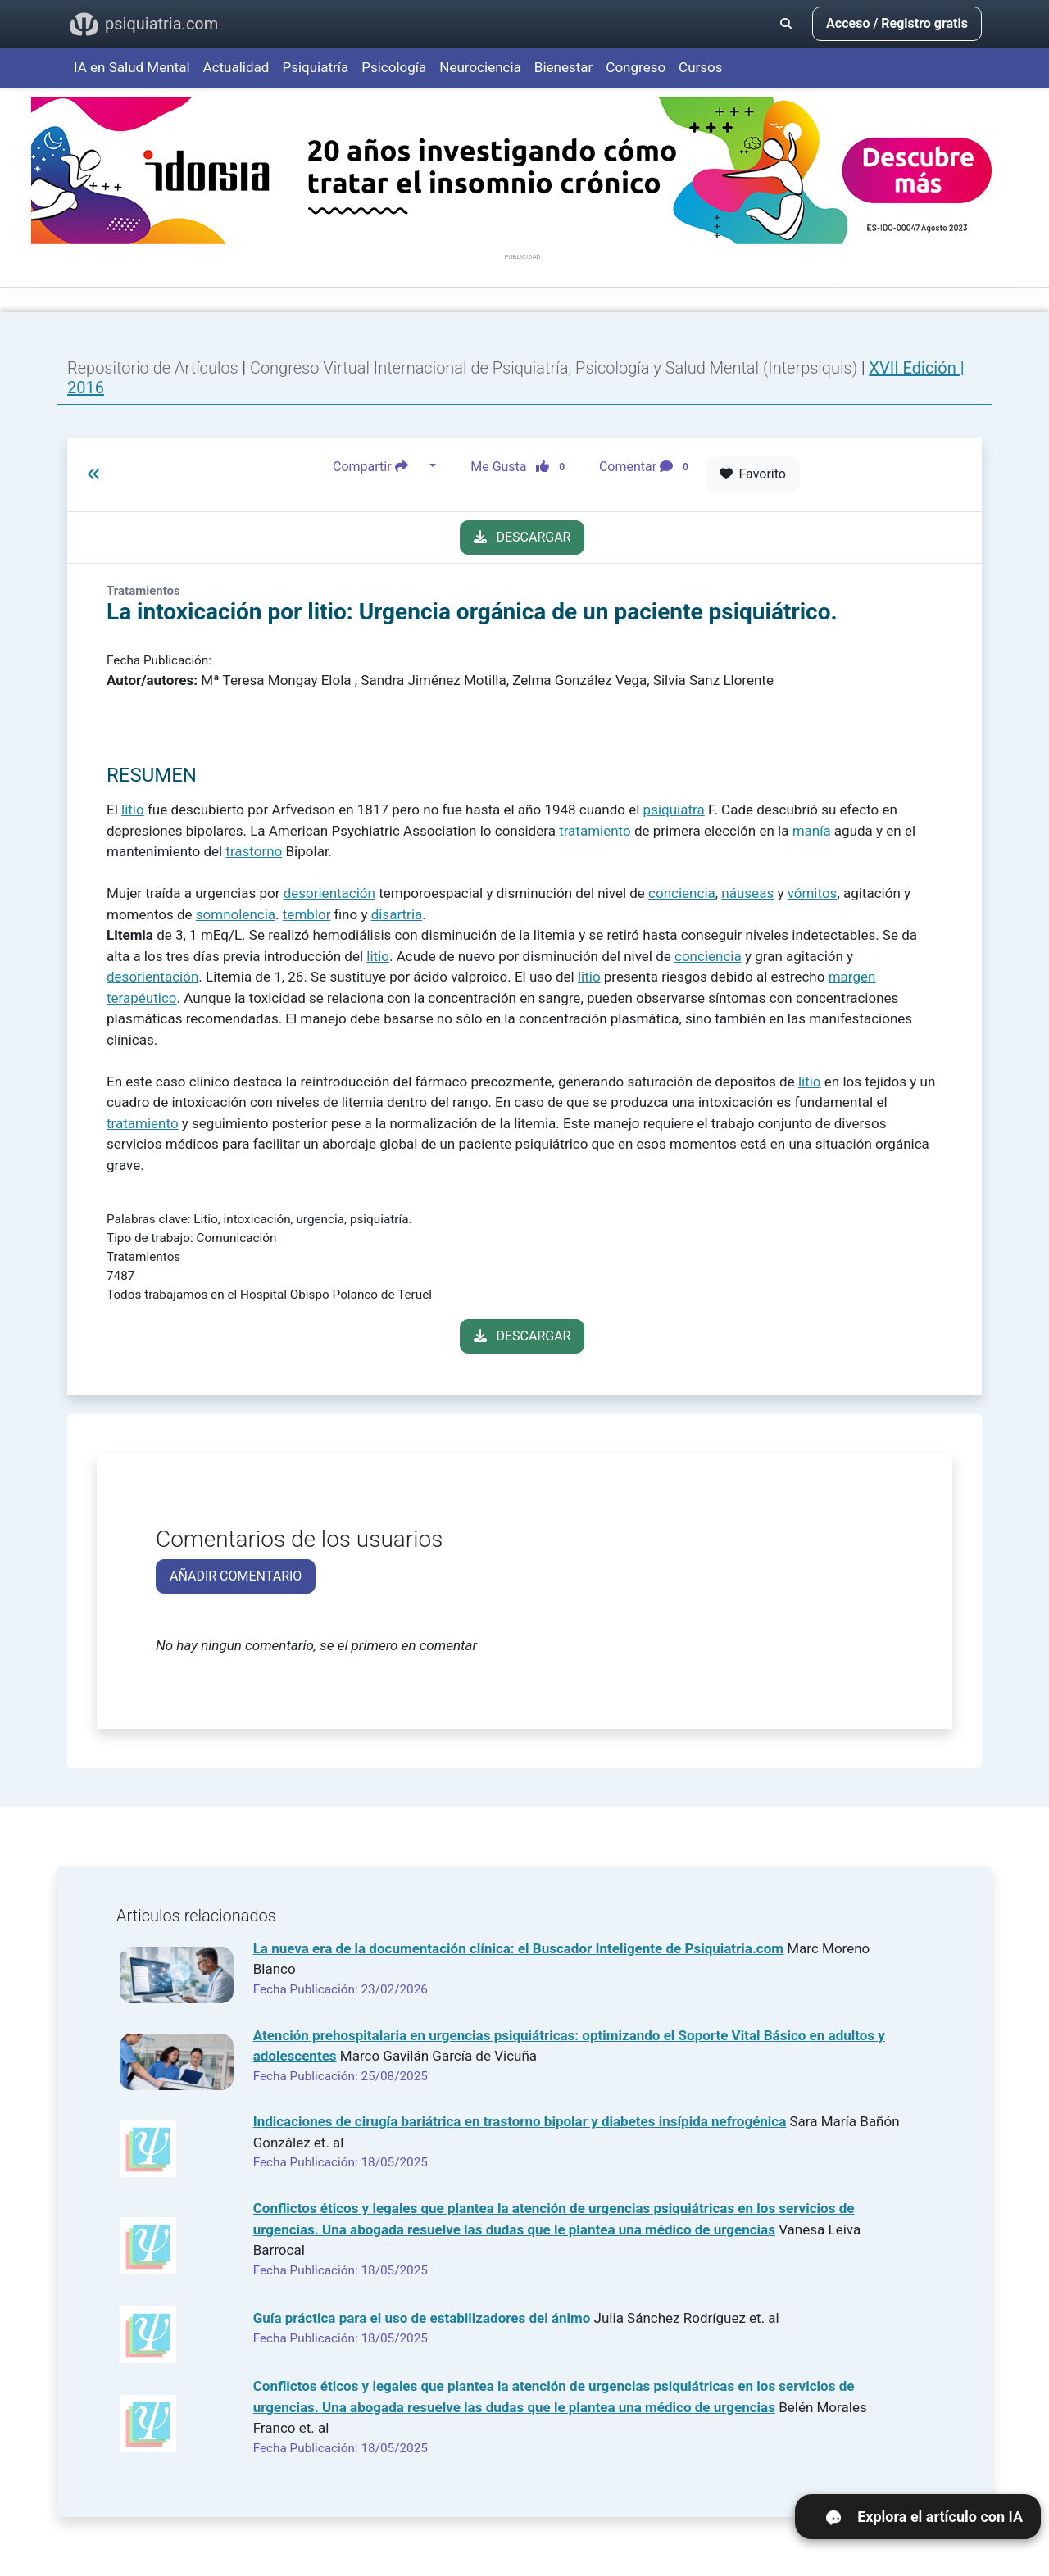 Image resolution: width=1049 pixels, height=2576 pixels. What do you see at coordinates (518, 1948) in the screenshot?
I see `La nueva era de la documentación clínica: el Buscador Inteligente de Psiquiatria.com` at bounding box center [518, 1948].